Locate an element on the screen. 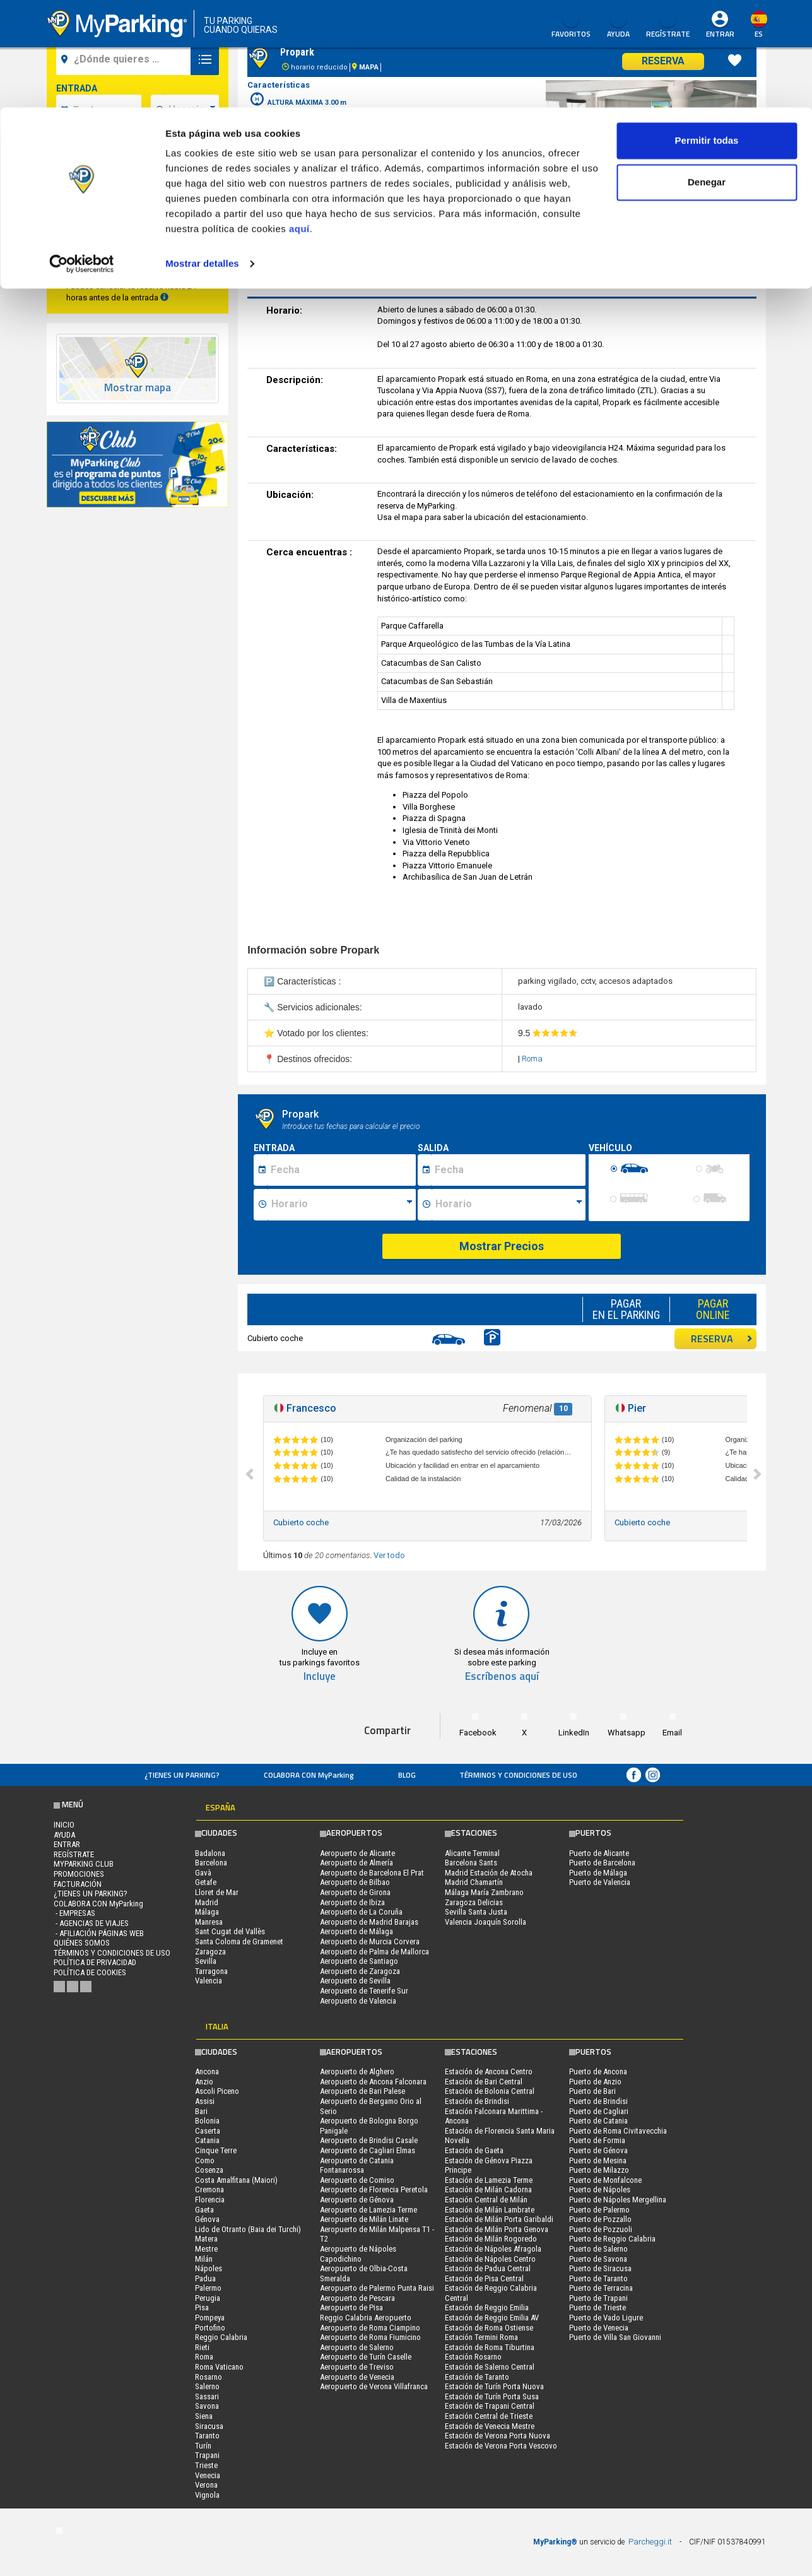 This screenshot has height=2576, width=812. Manresa is located at coordinates (209, 1922).